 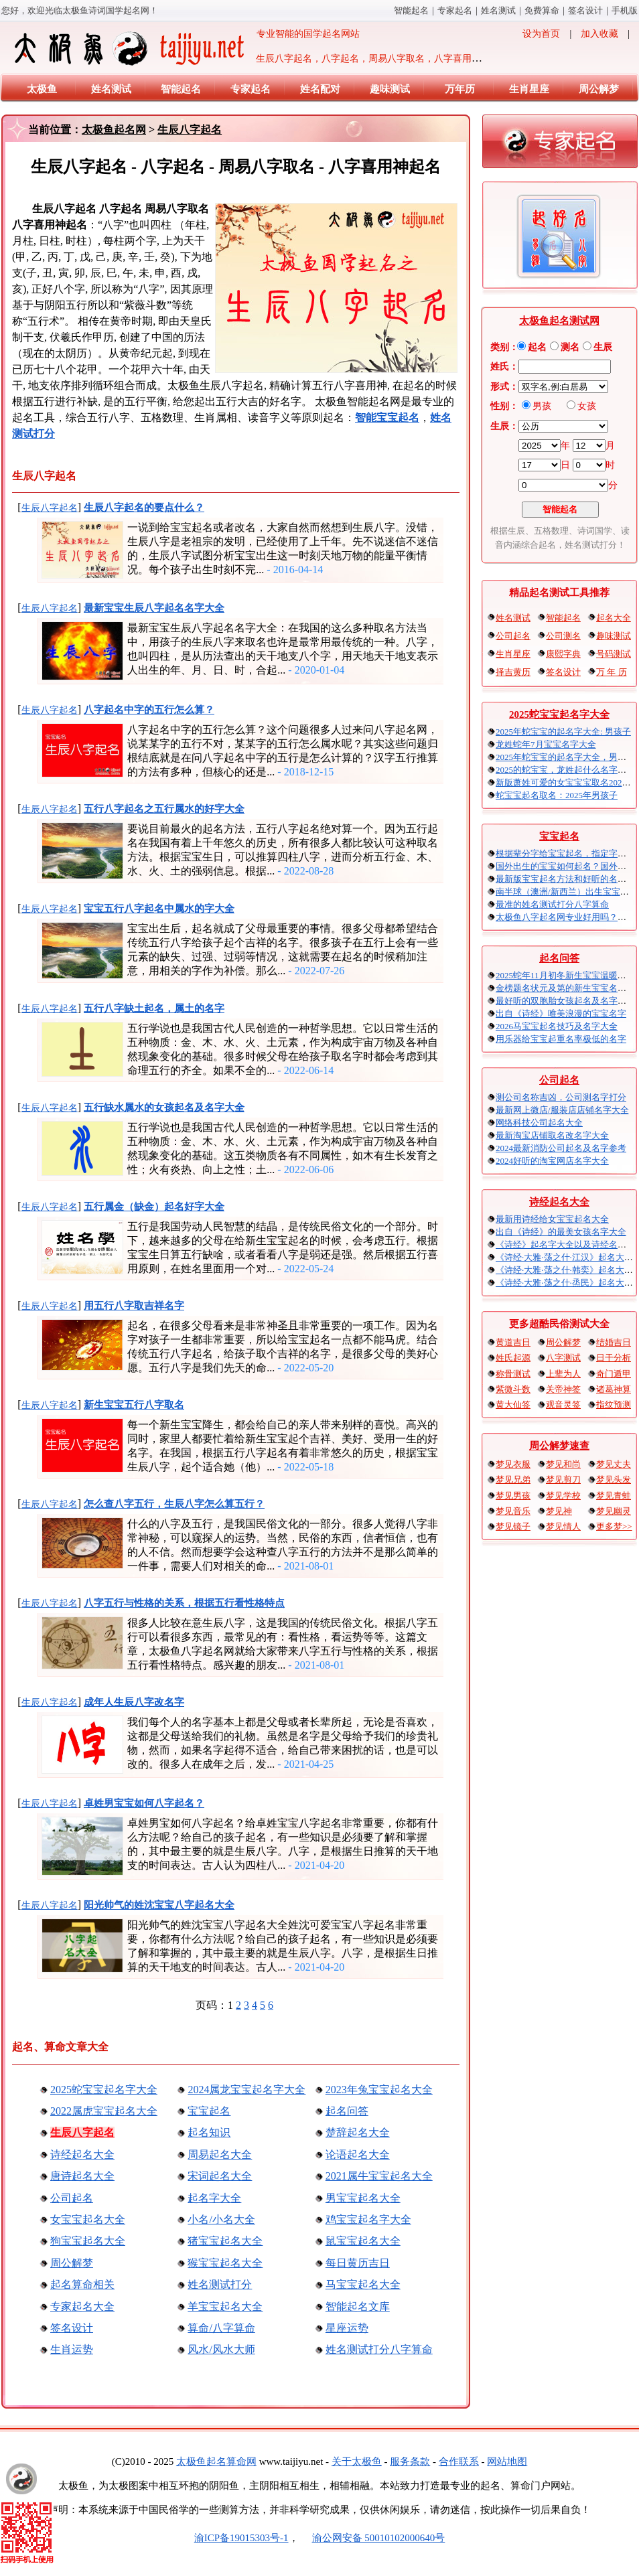 I want to click on 马宝宝起名大全, so click(x=363, y=2284).